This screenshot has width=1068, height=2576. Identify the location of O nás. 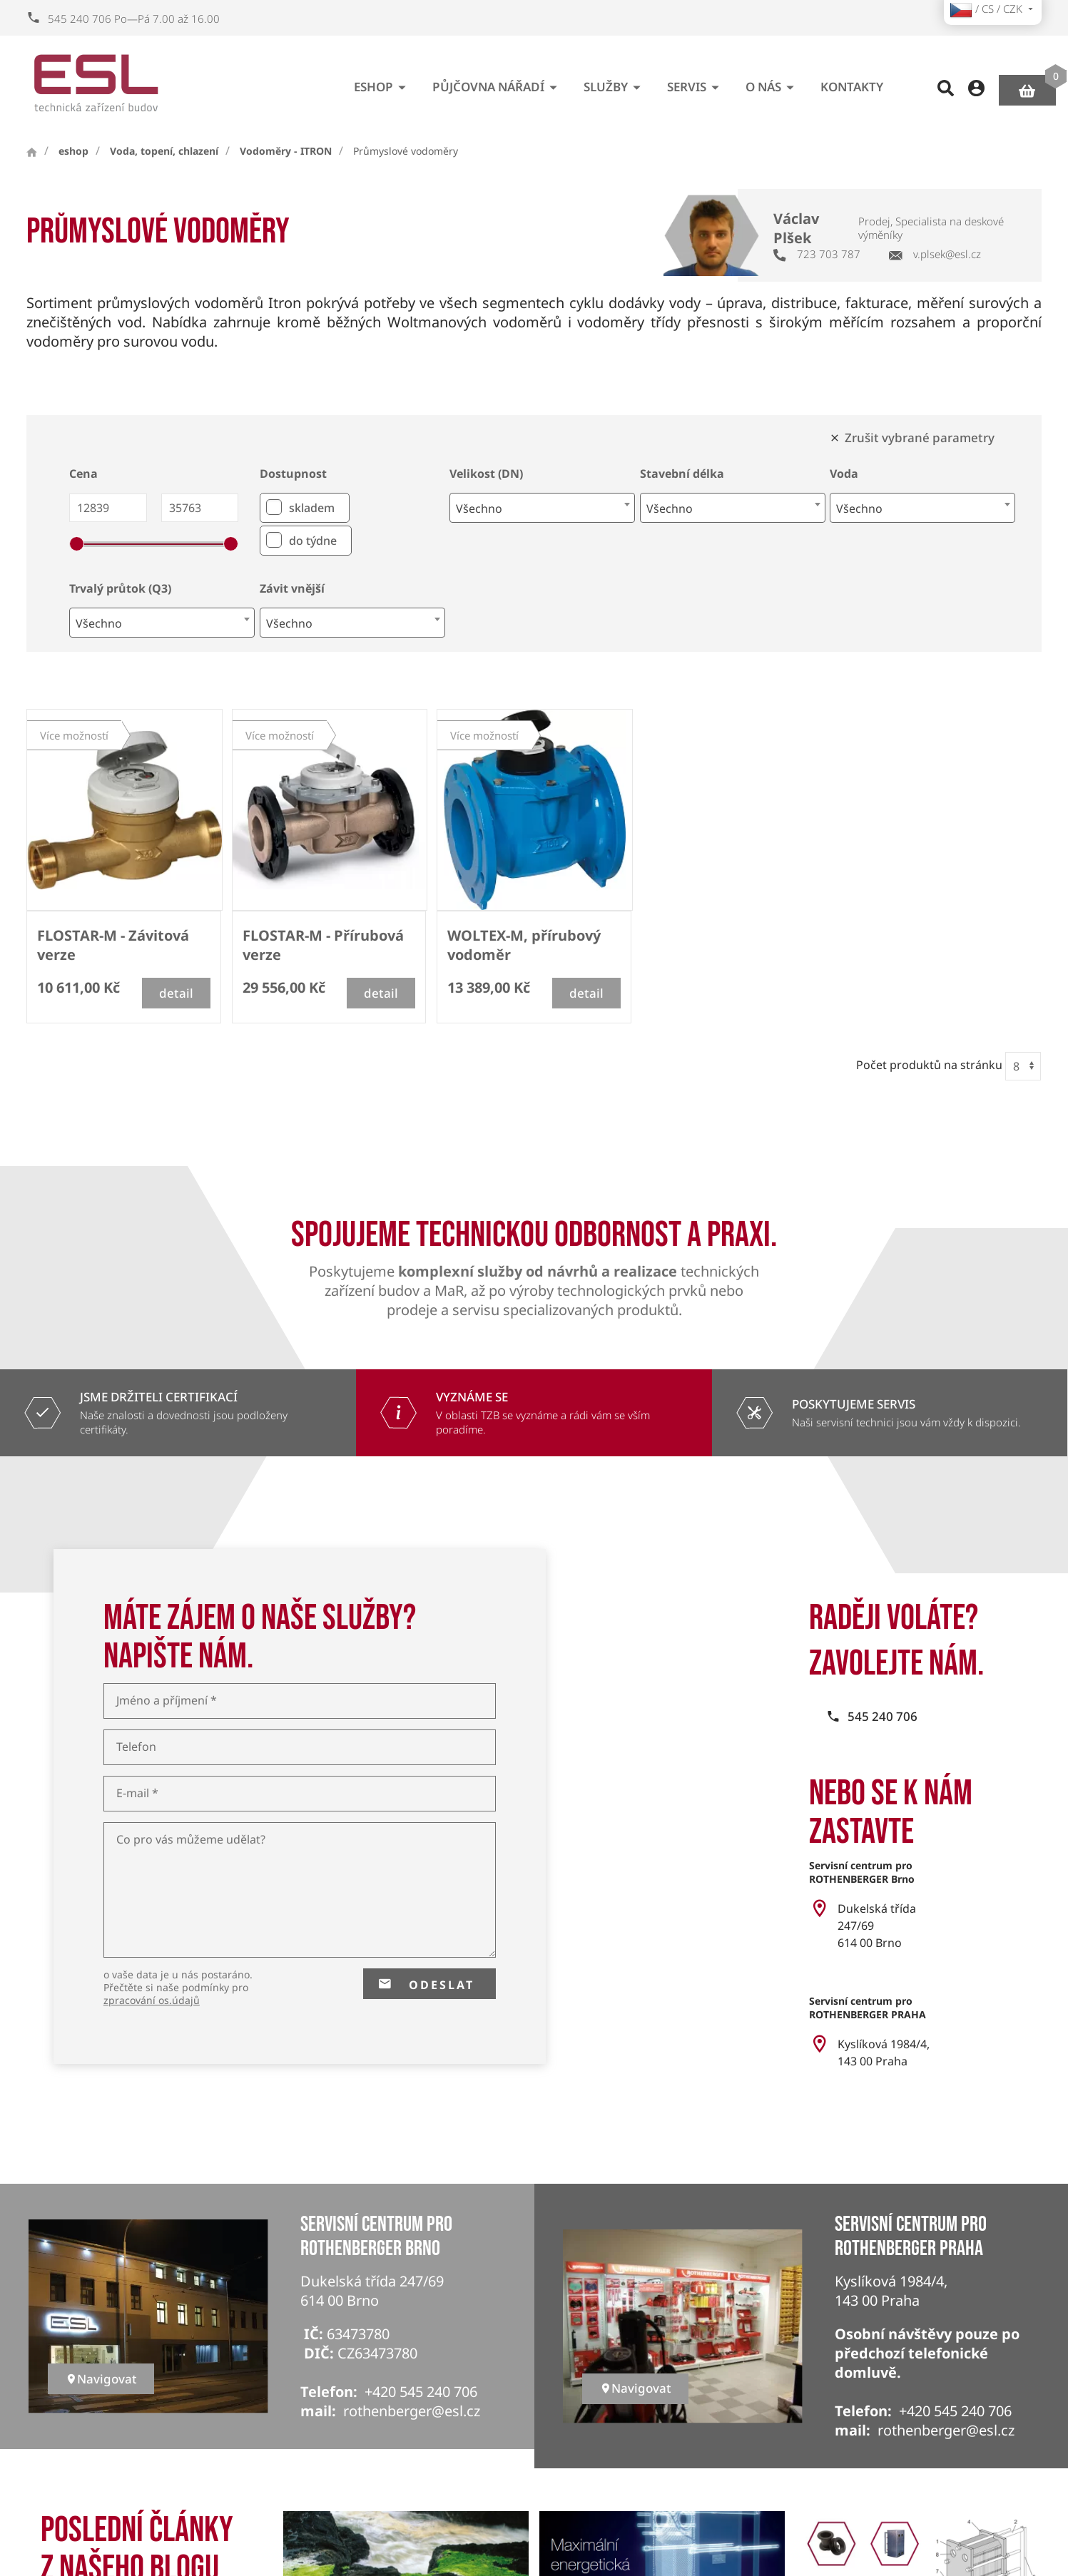
(772, 81).